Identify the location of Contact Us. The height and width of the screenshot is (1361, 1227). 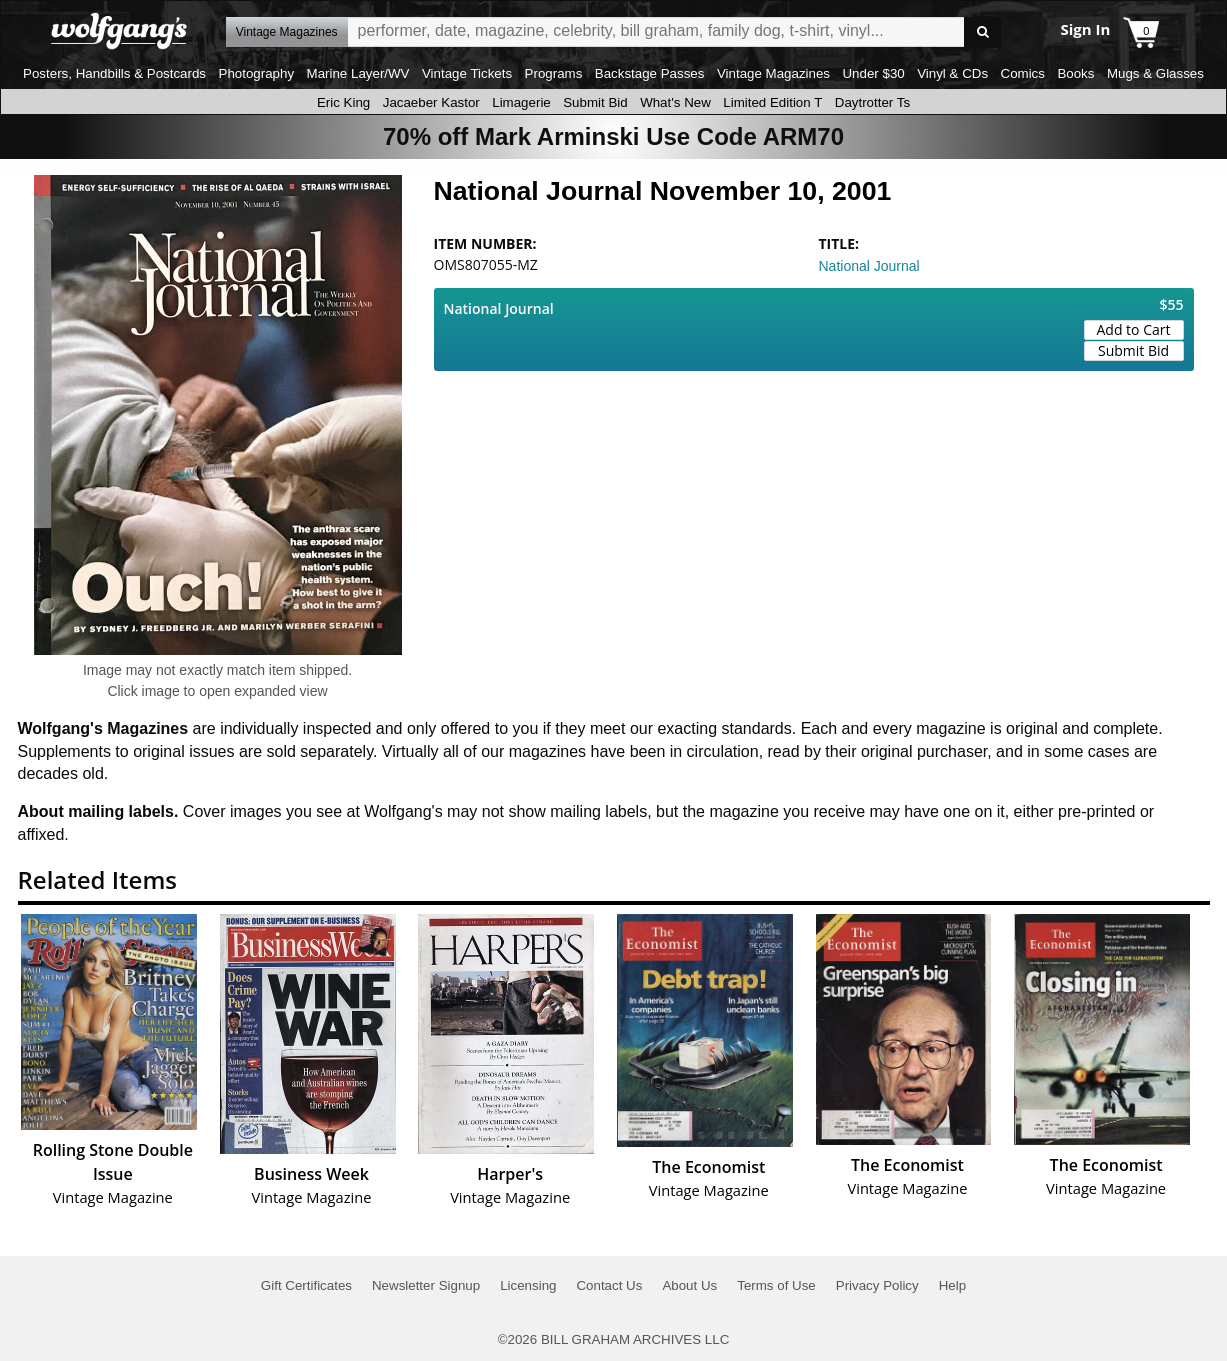
(609, 1285).